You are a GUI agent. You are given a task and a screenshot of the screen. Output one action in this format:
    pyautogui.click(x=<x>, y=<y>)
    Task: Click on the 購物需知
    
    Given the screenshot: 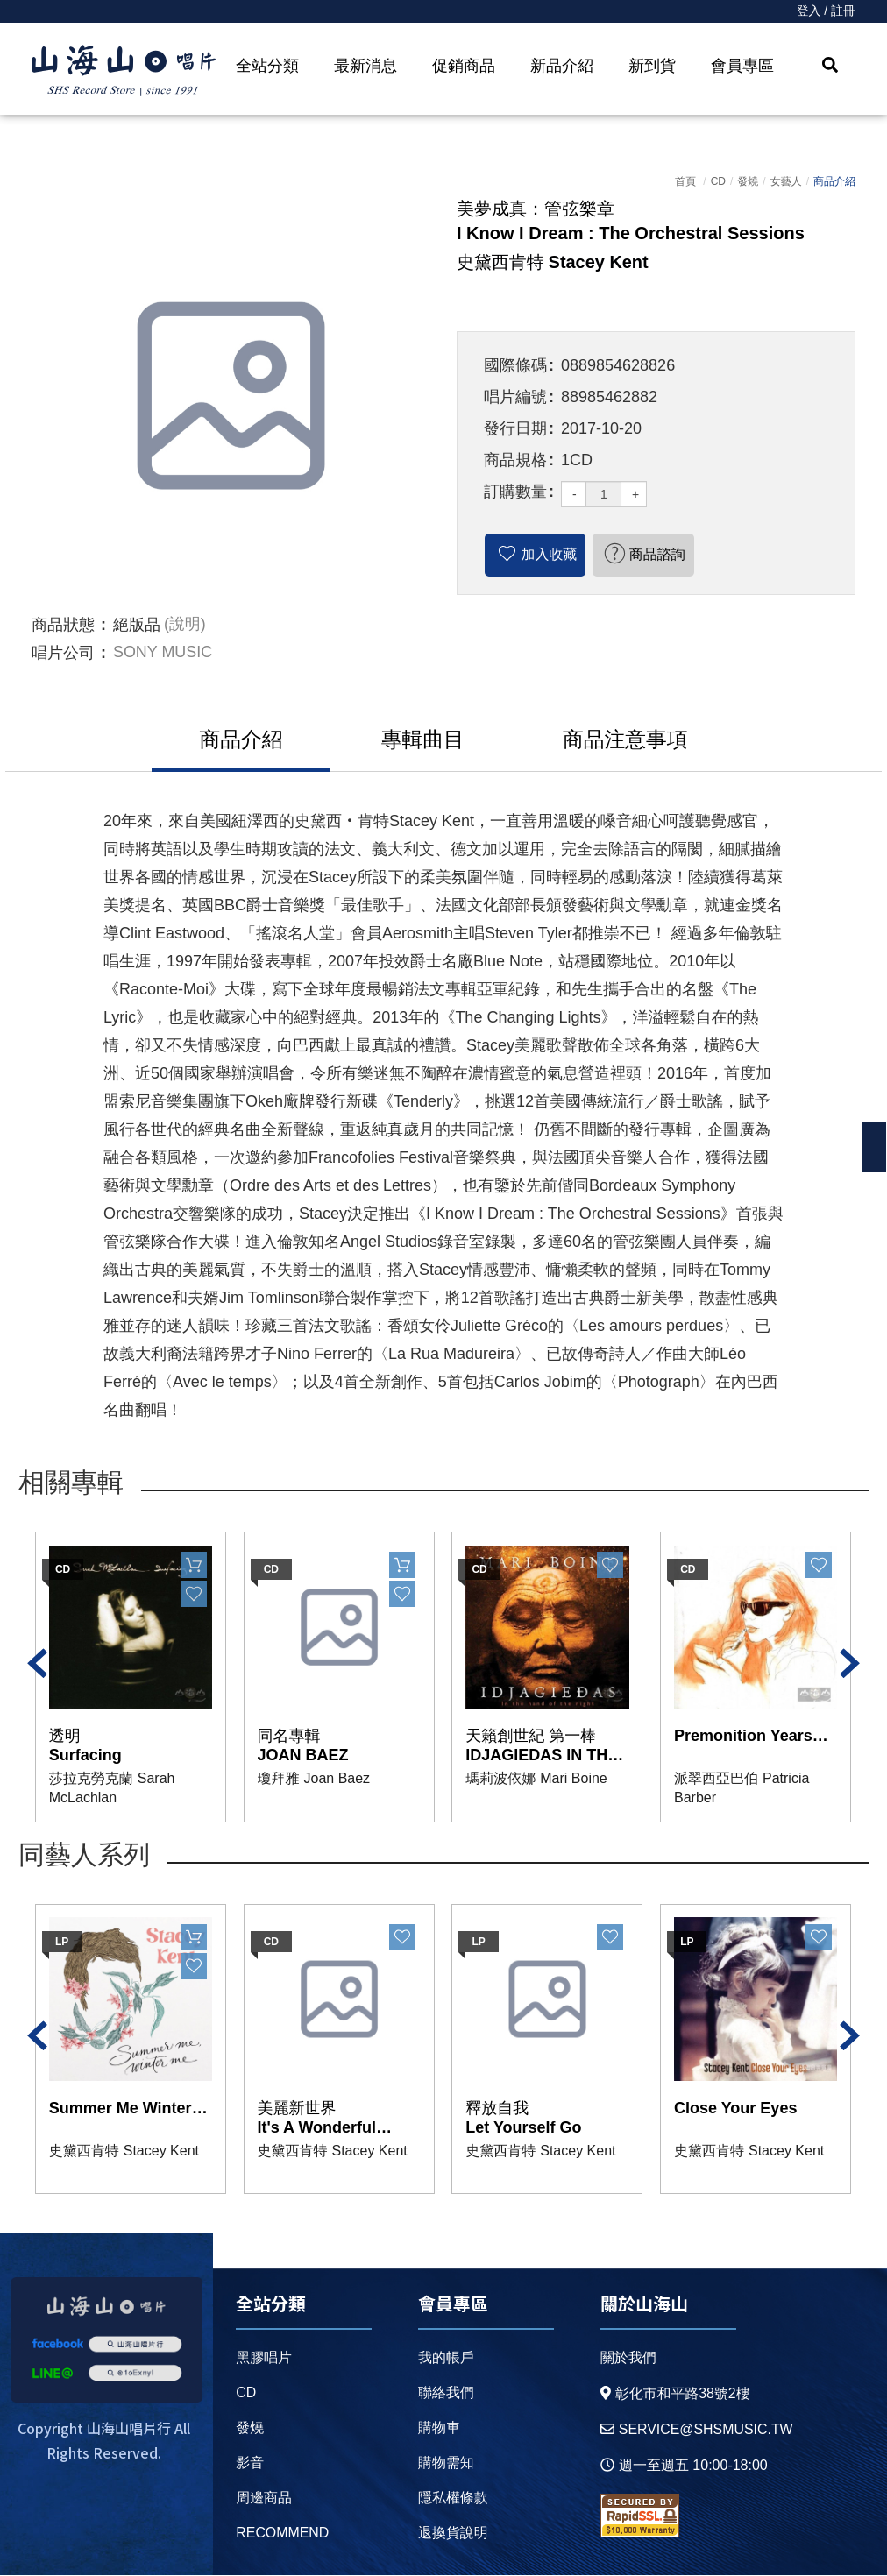 What is the action you would take?
    pyautogui.click(x=445, y=2463)
    